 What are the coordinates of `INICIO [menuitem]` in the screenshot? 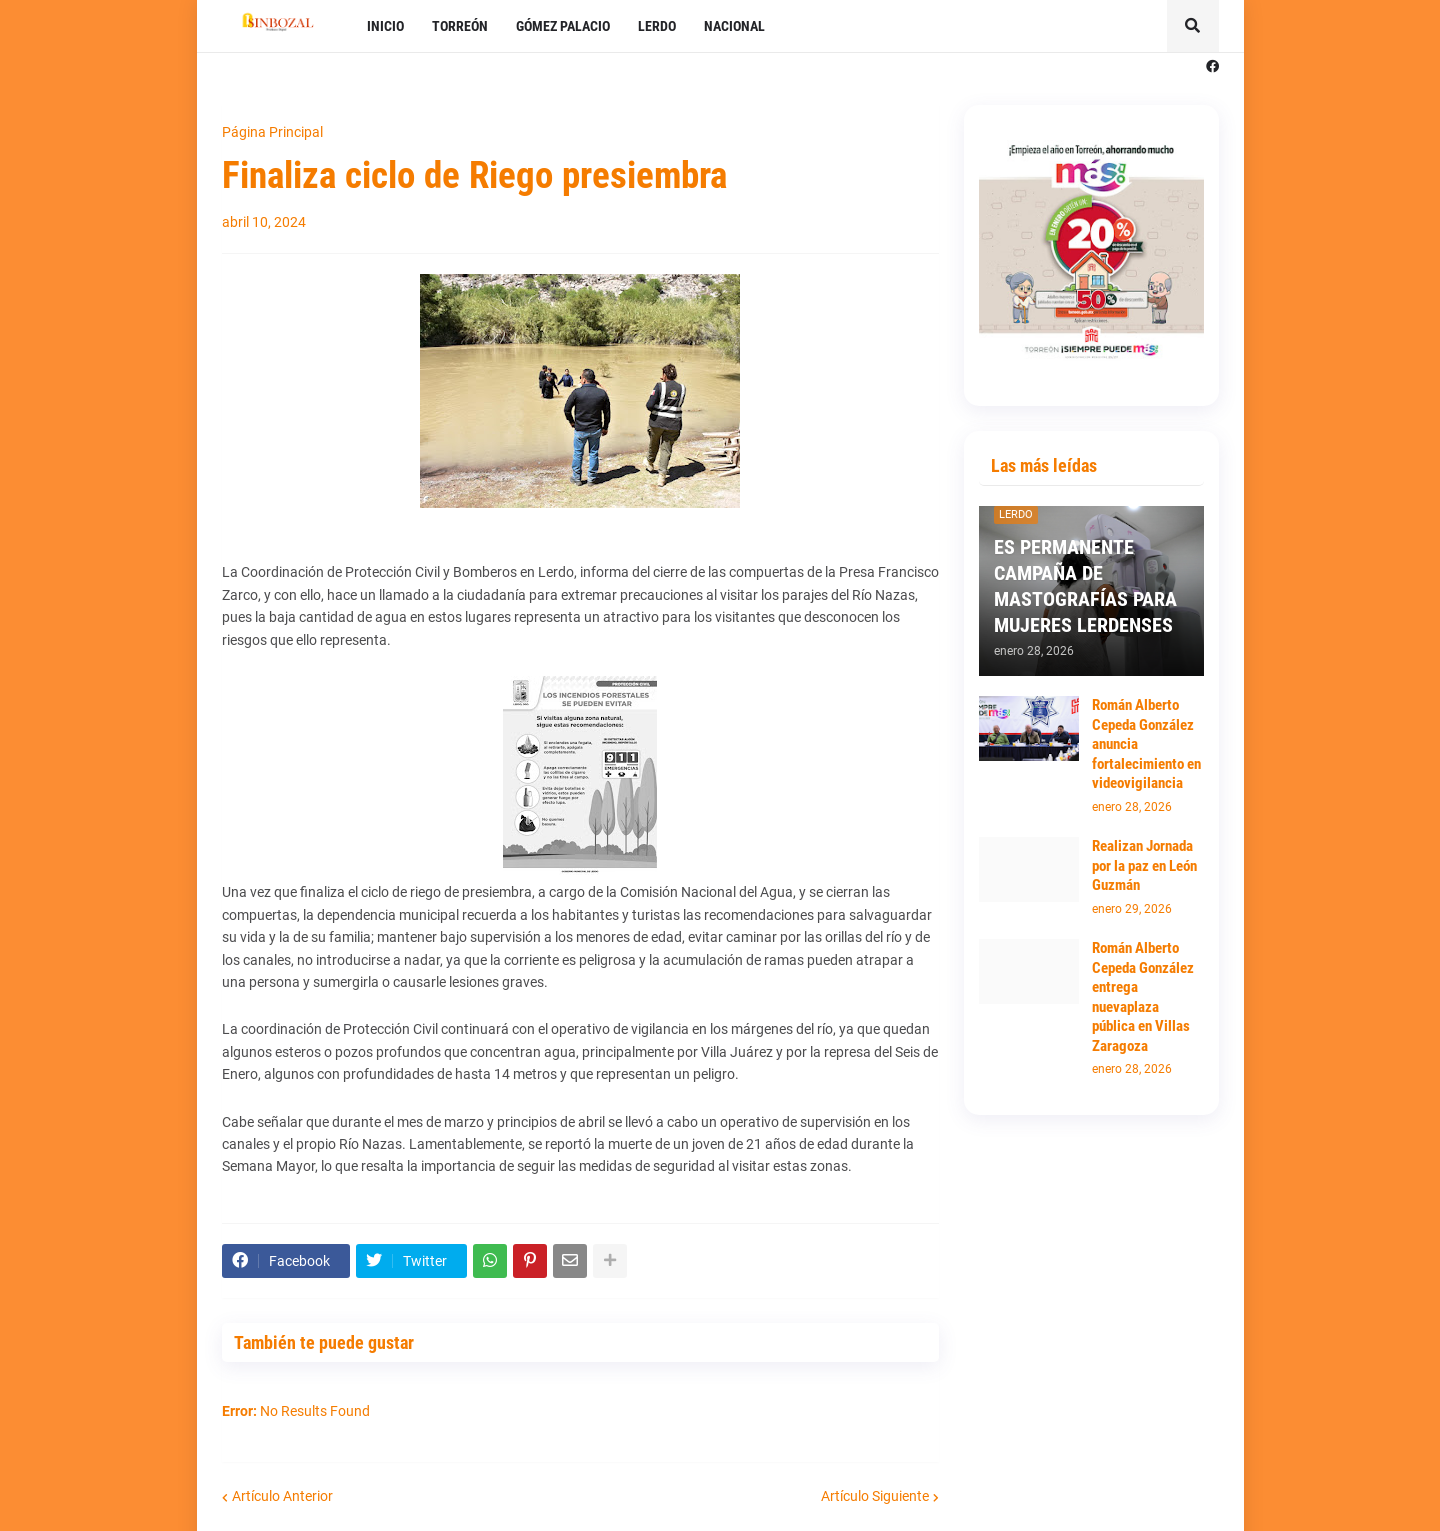 It's located at (385, 26).